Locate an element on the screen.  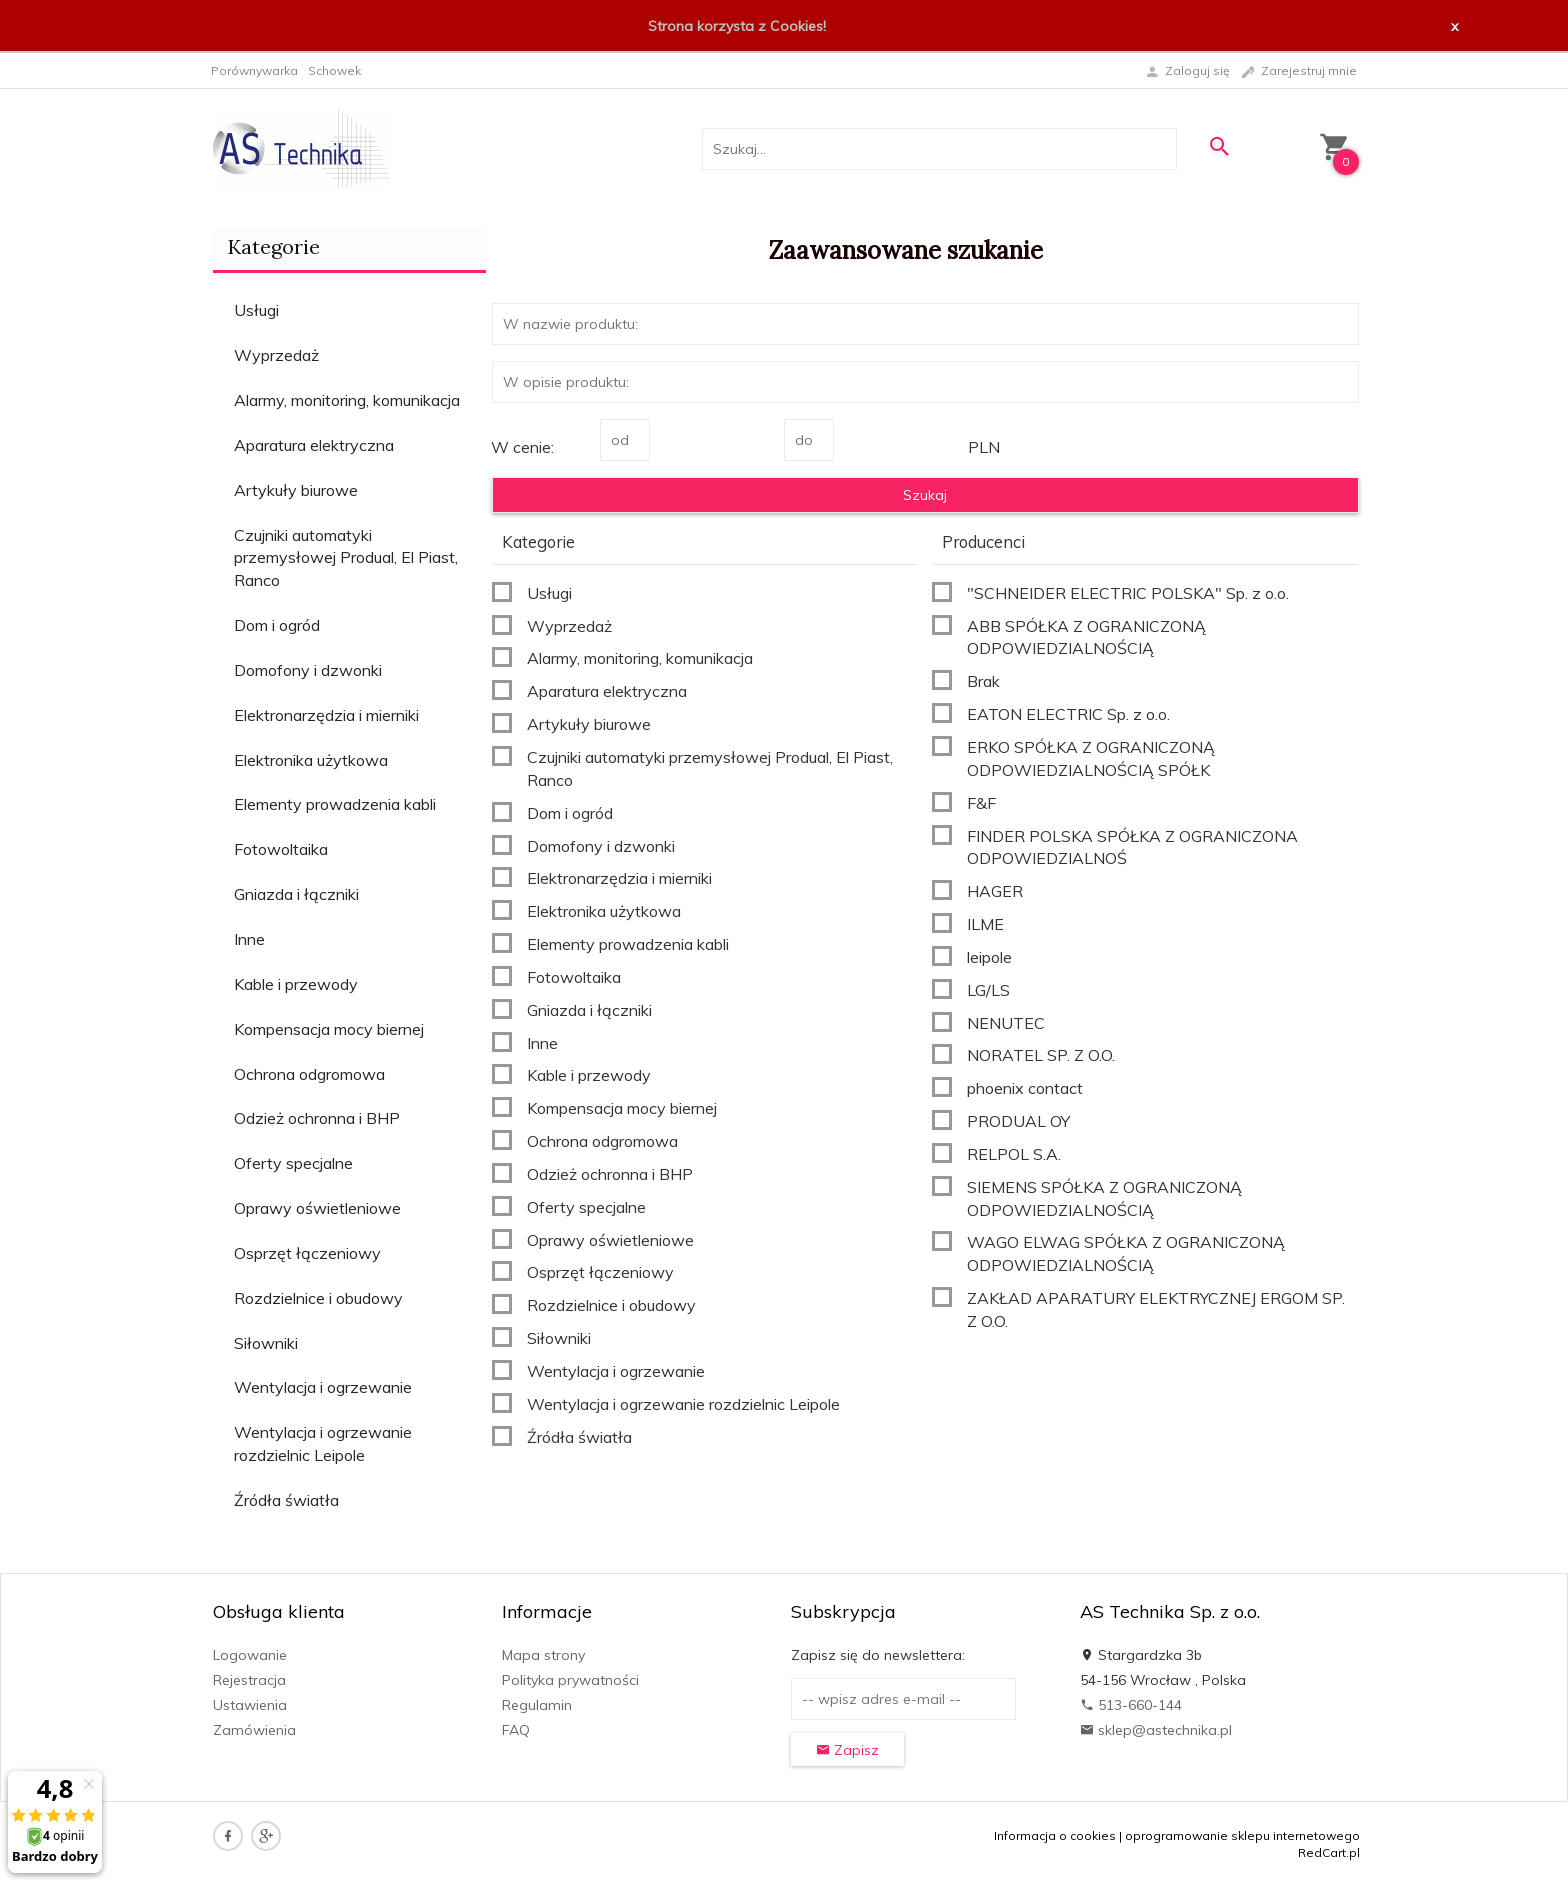
Kompensacja mocy biernej is located at coordinates (329, 1029).